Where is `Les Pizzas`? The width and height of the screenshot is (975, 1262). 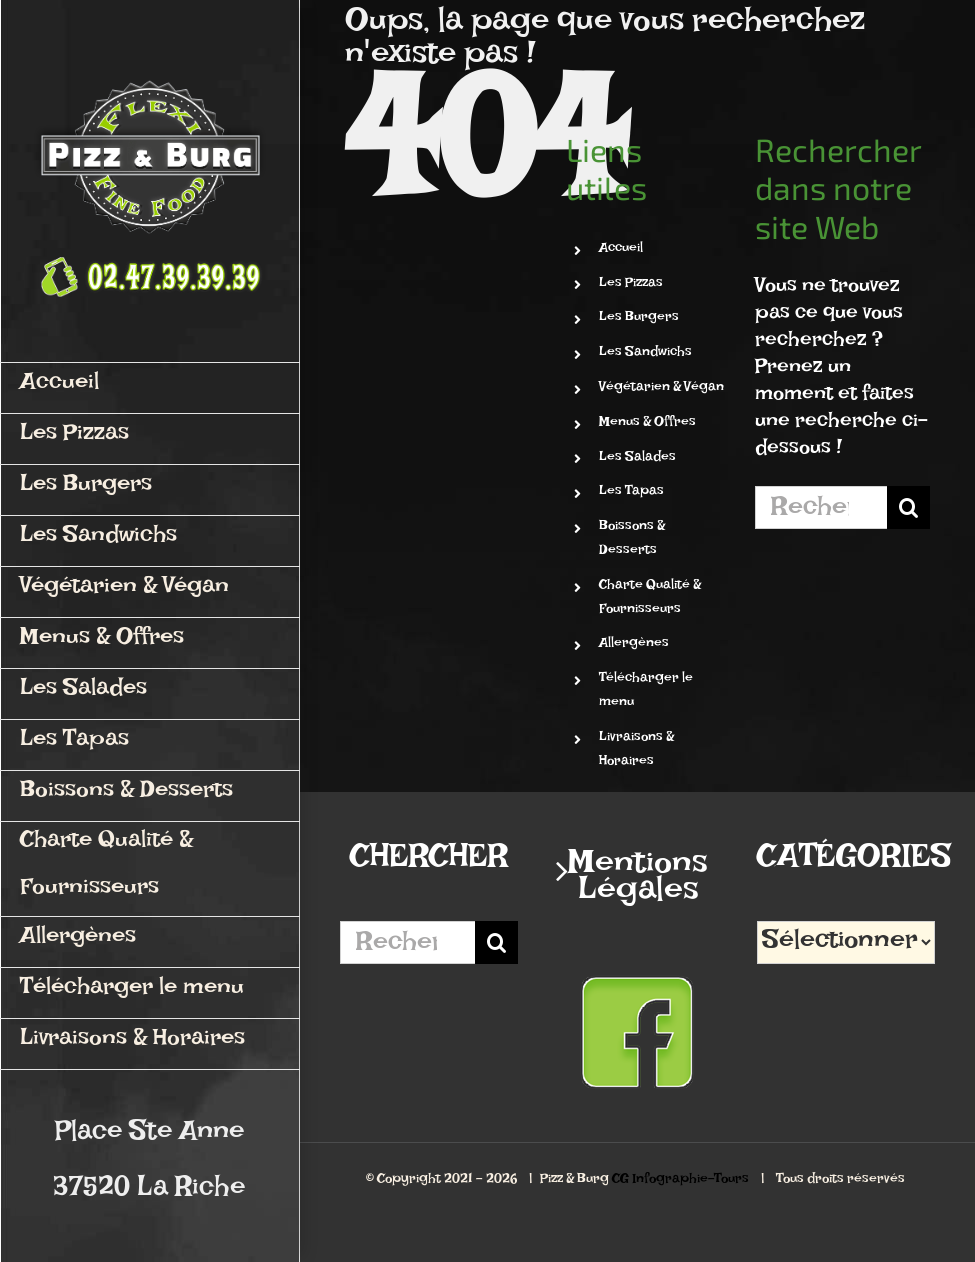
Les Pizzas is located at coordinates (631, 285).